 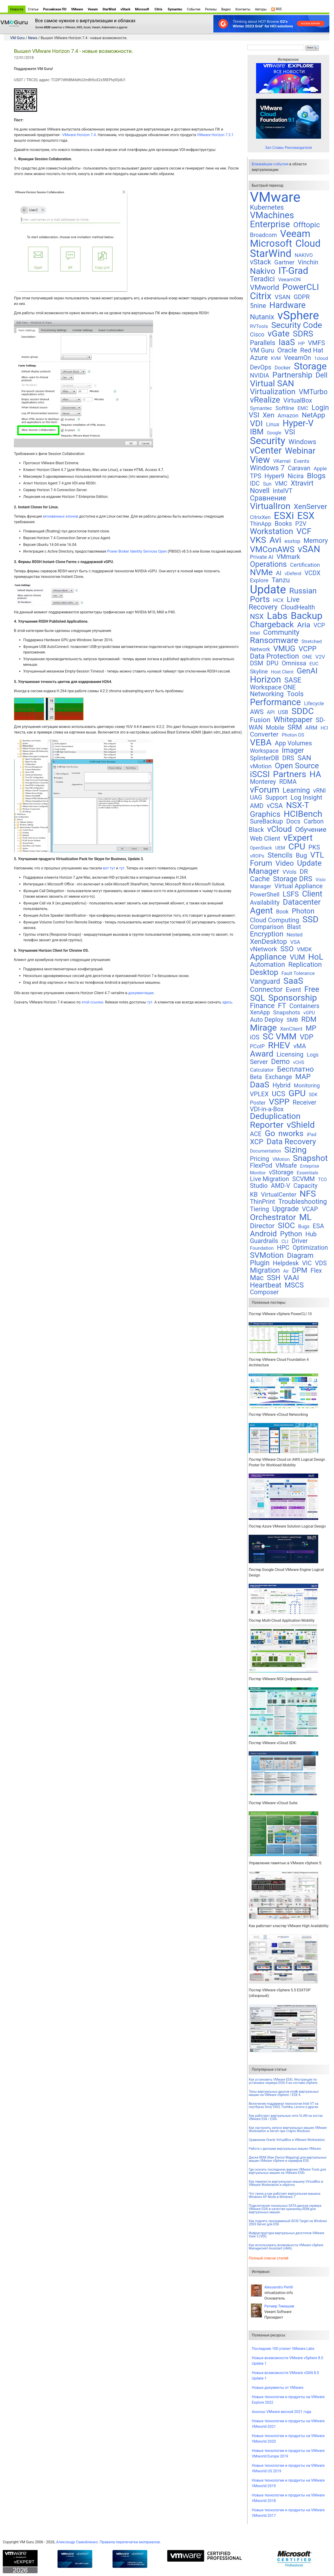 What do you see at coordinates (307, 1263) in the screenshot?
I see `VIC` at bounding box center [307, 1263].